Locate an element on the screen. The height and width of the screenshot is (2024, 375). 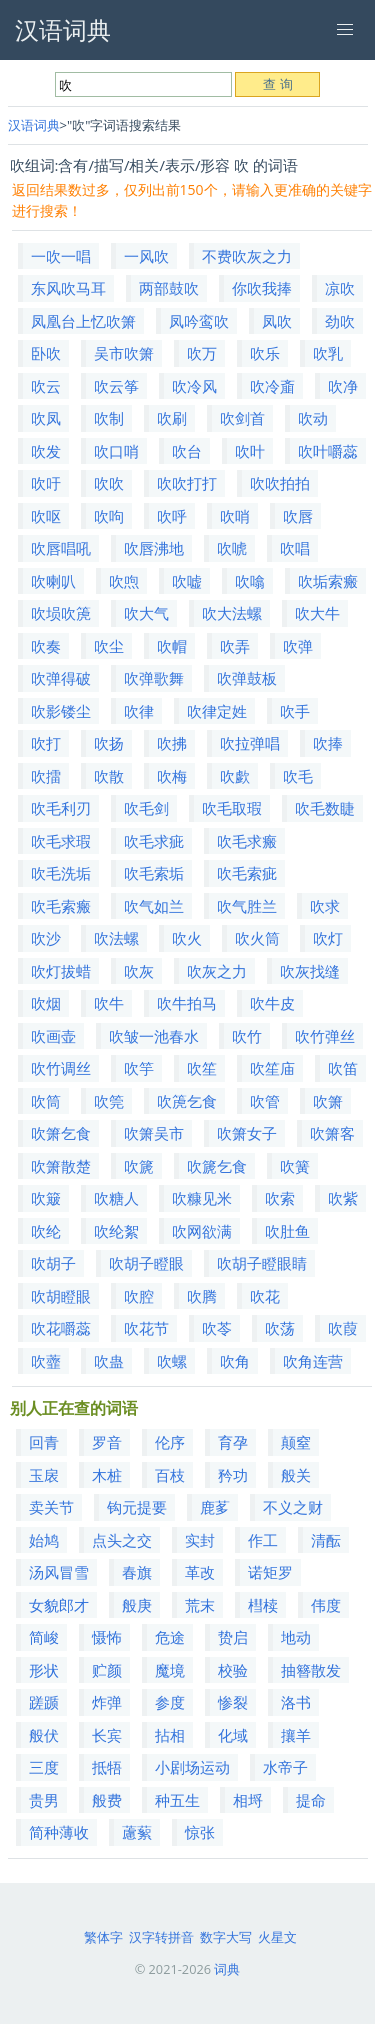
凤吟鸾吹 is located at coordinates (199, 321).